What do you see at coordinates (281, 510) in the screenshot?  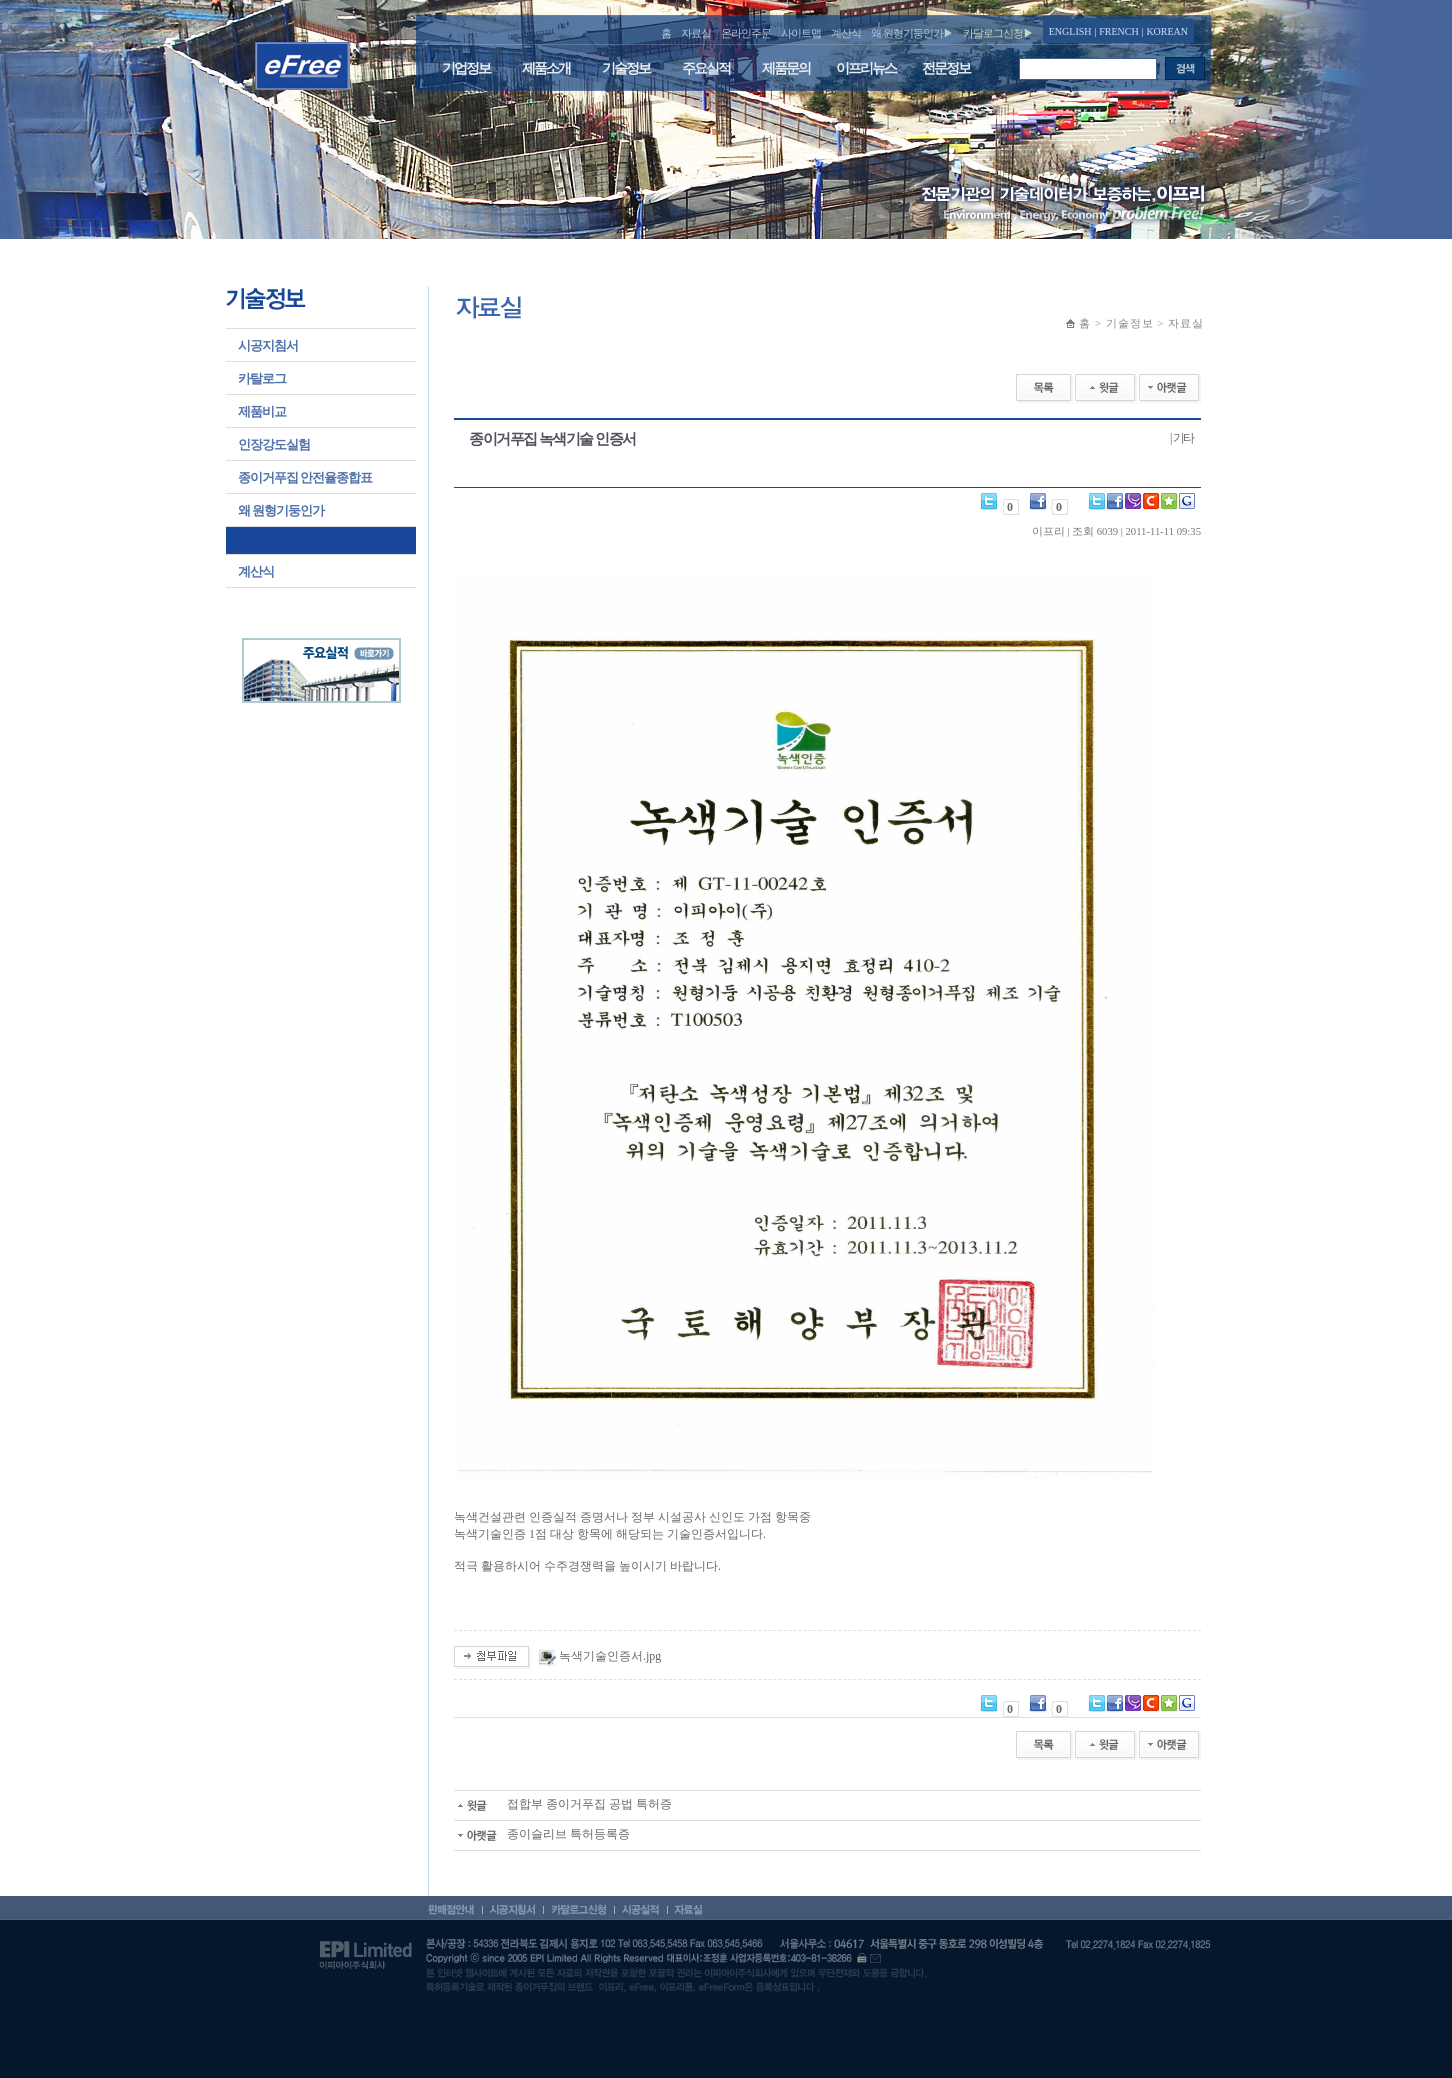 I see `왜 원형기둥인가` at bounding box center [281, 510].